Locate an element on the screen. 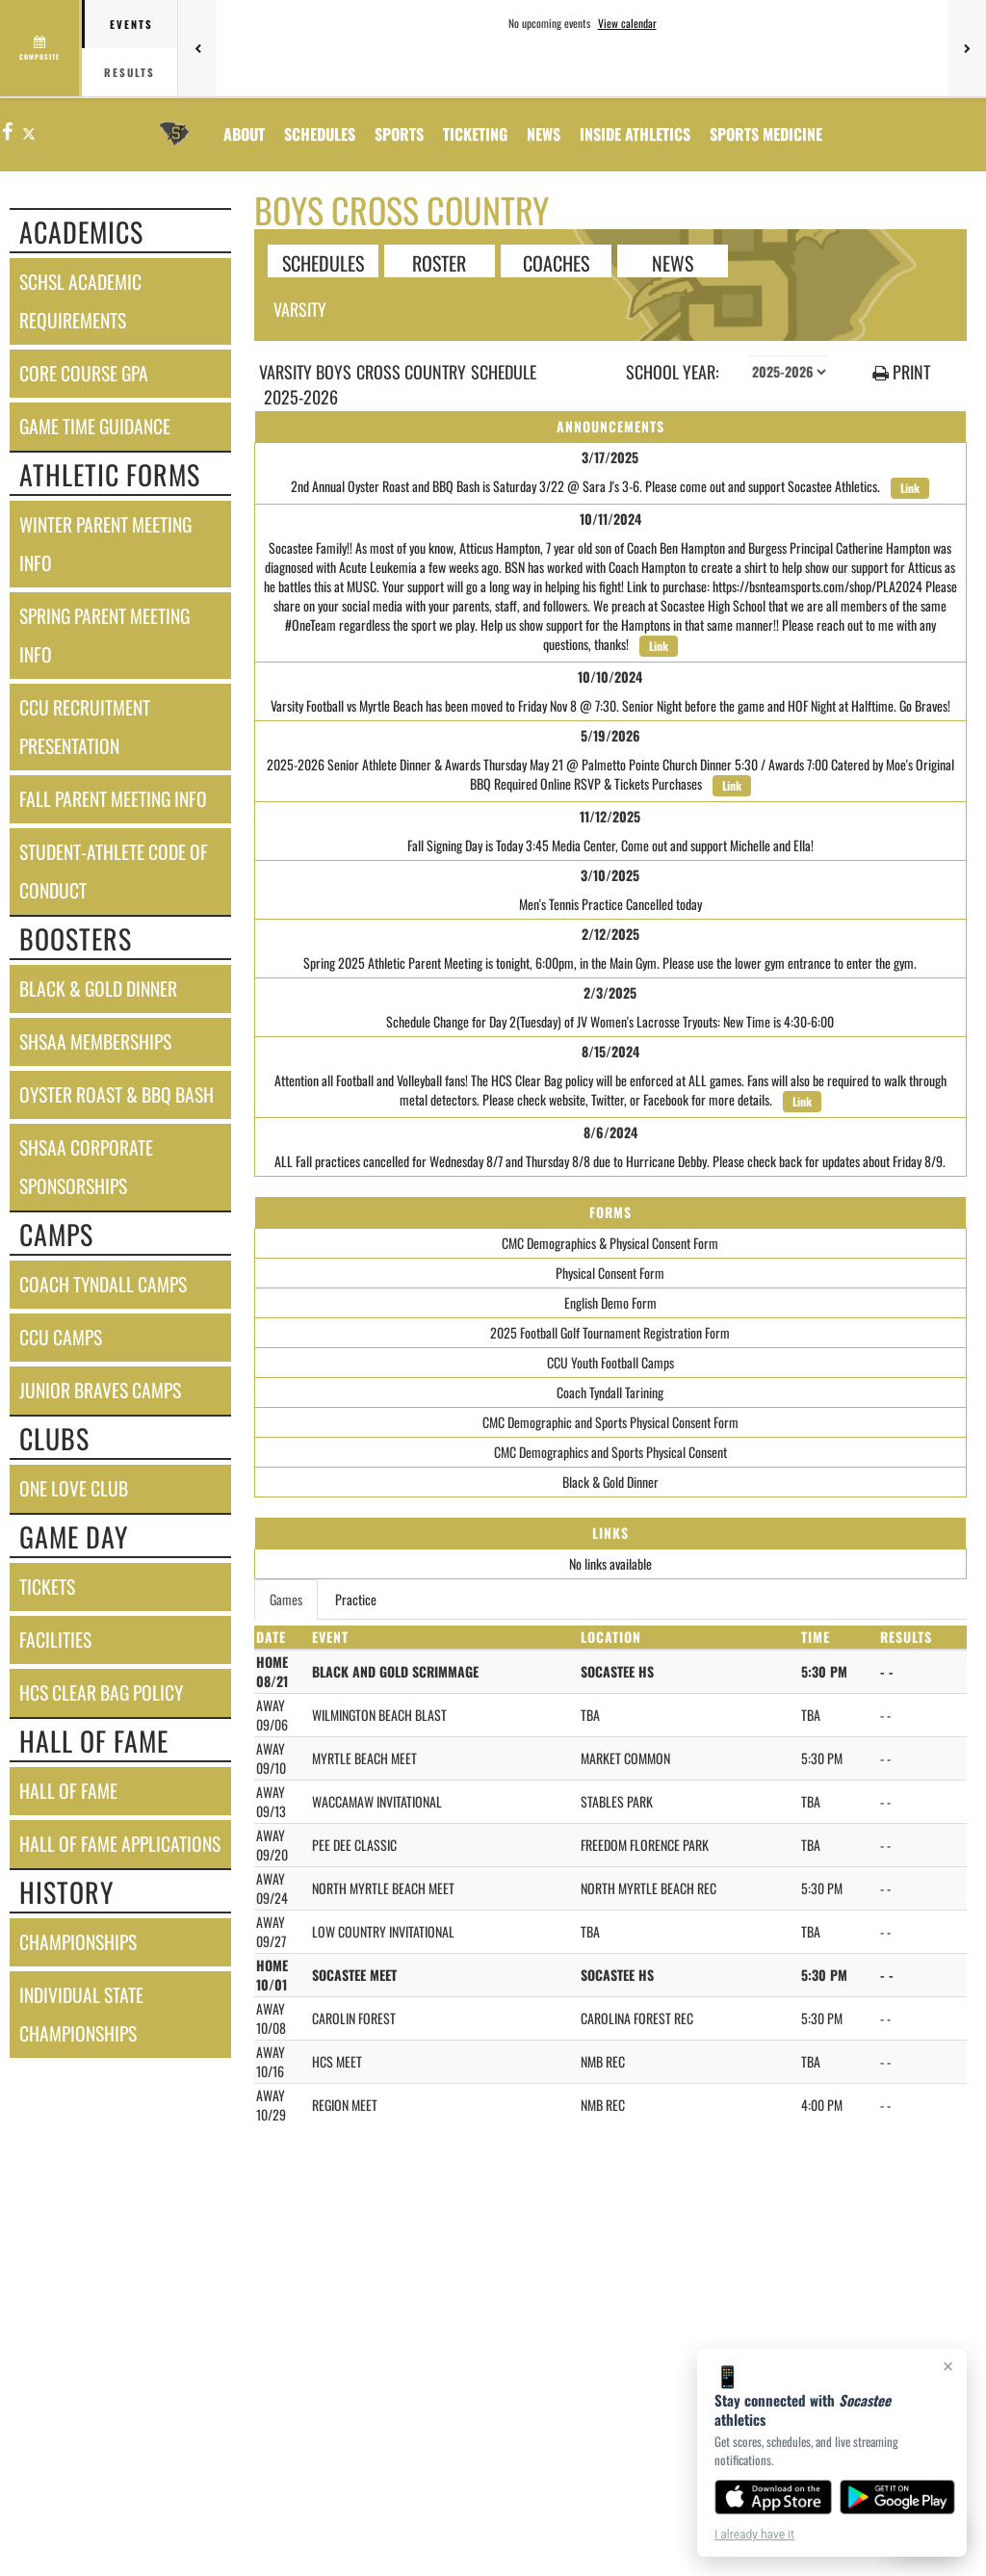  schsl academic requirements [SCHSL Academic Requirements] is located at coordinates (80, 301).